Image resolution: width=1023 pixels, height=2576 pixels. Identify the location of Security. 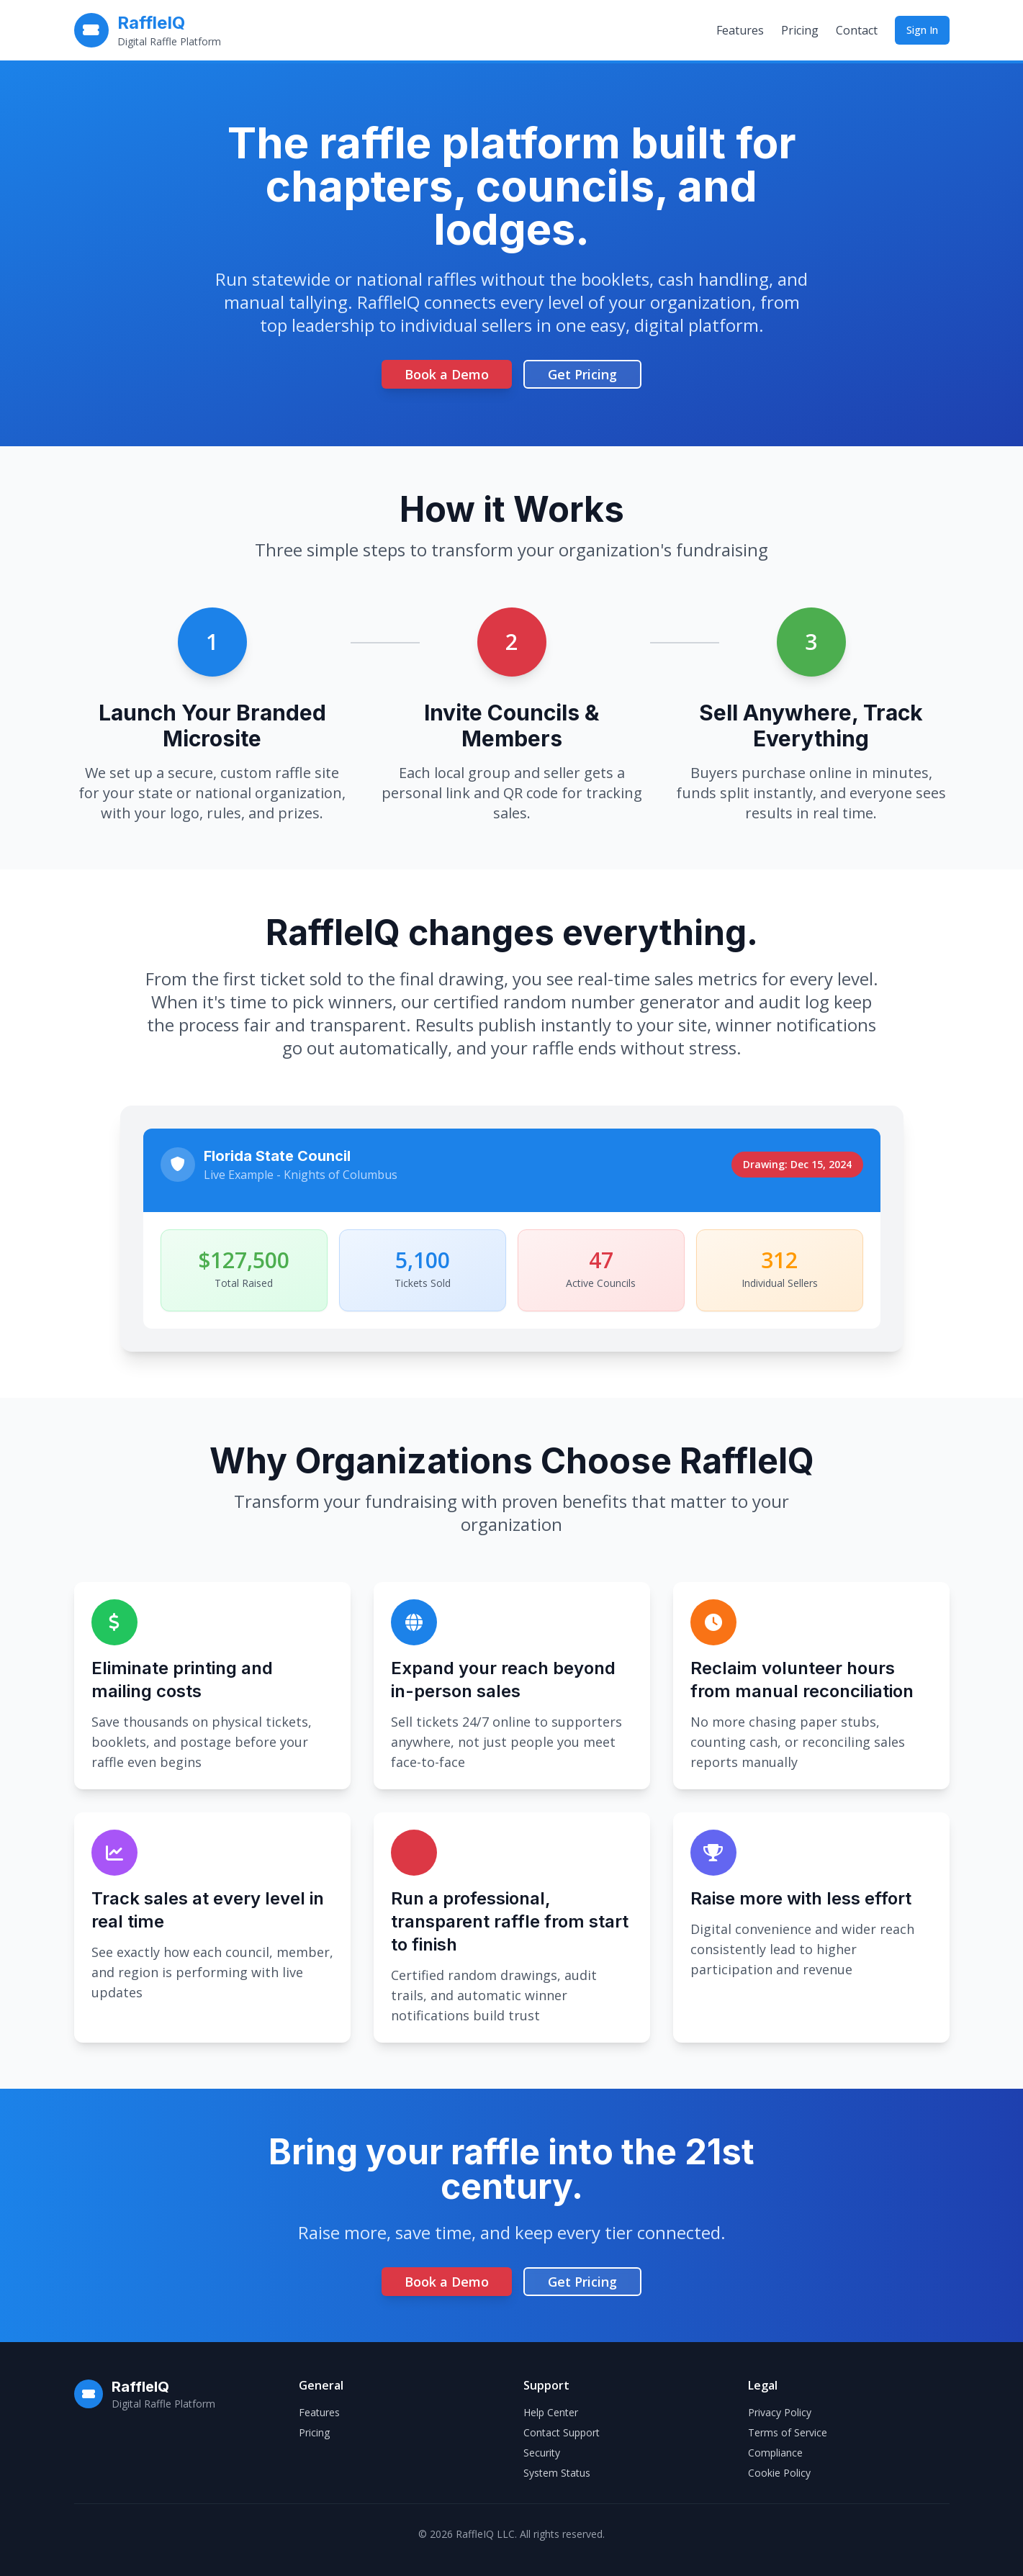
(541, 2452).